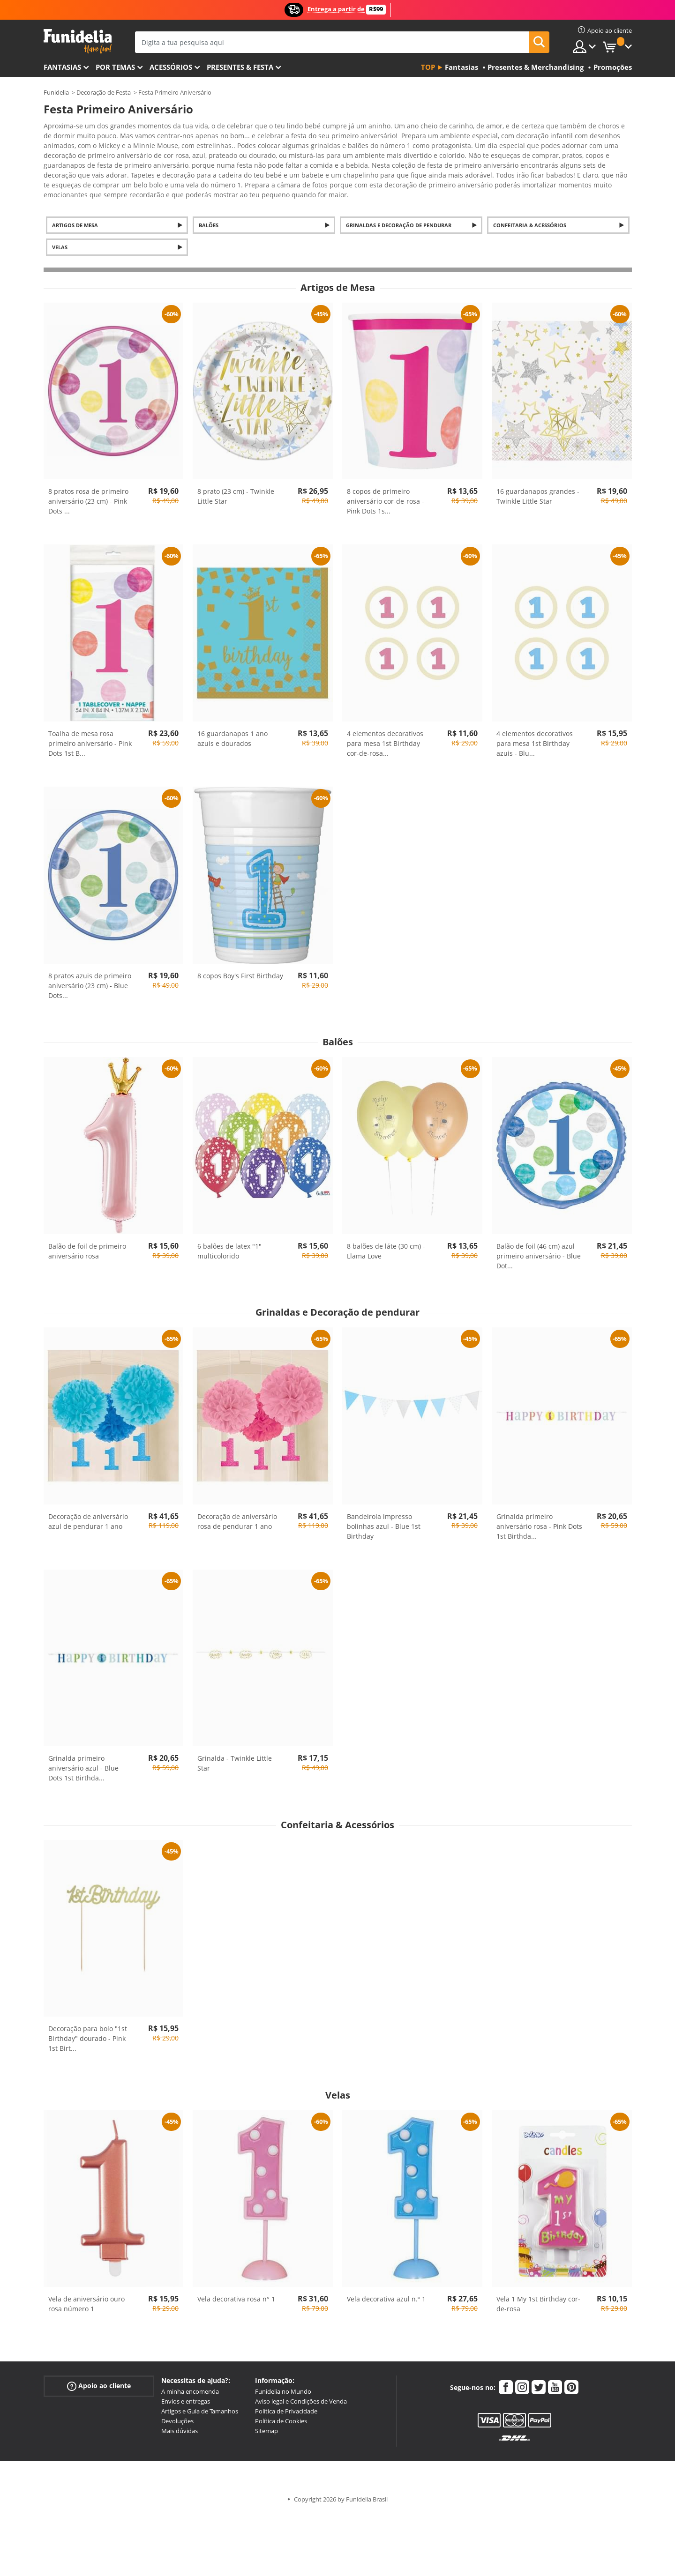  What do you see at coordinates (538, 2287) in the screenshot?
I see `Vela 1 My 1st Birthday cor-de-rosa` at bounding box center [538, 2287].